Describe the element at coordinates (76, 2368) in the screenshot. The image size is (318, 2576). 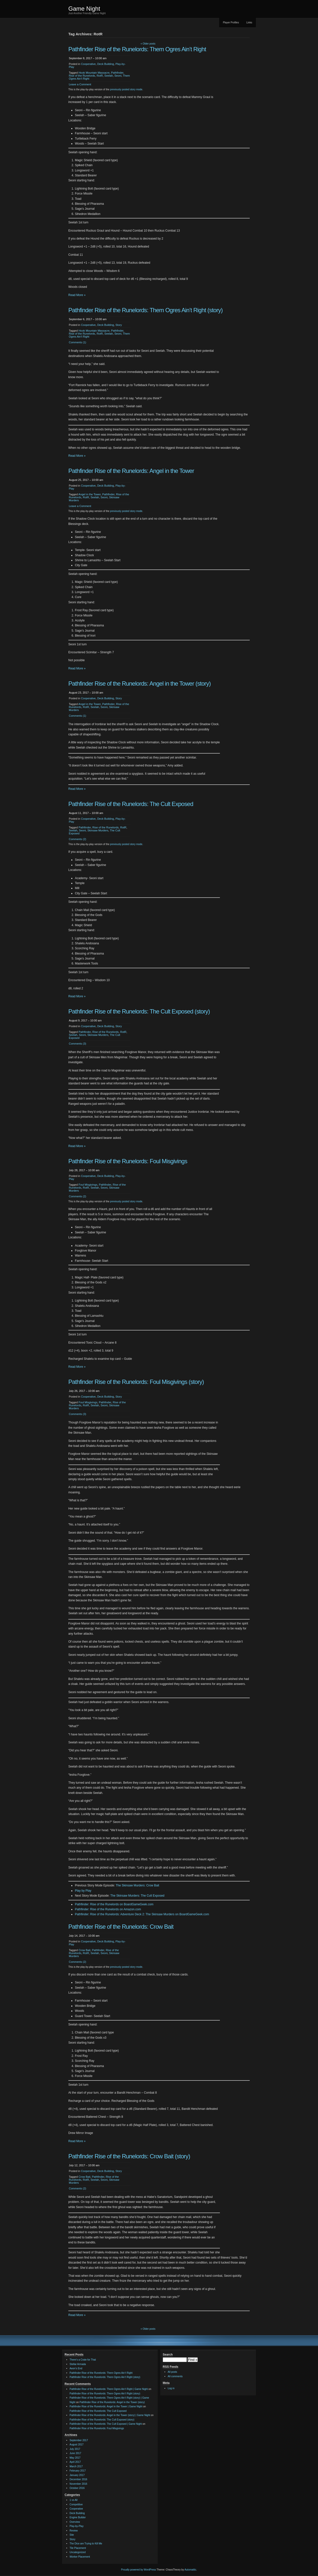
I see `Aeon’s End` at that location.